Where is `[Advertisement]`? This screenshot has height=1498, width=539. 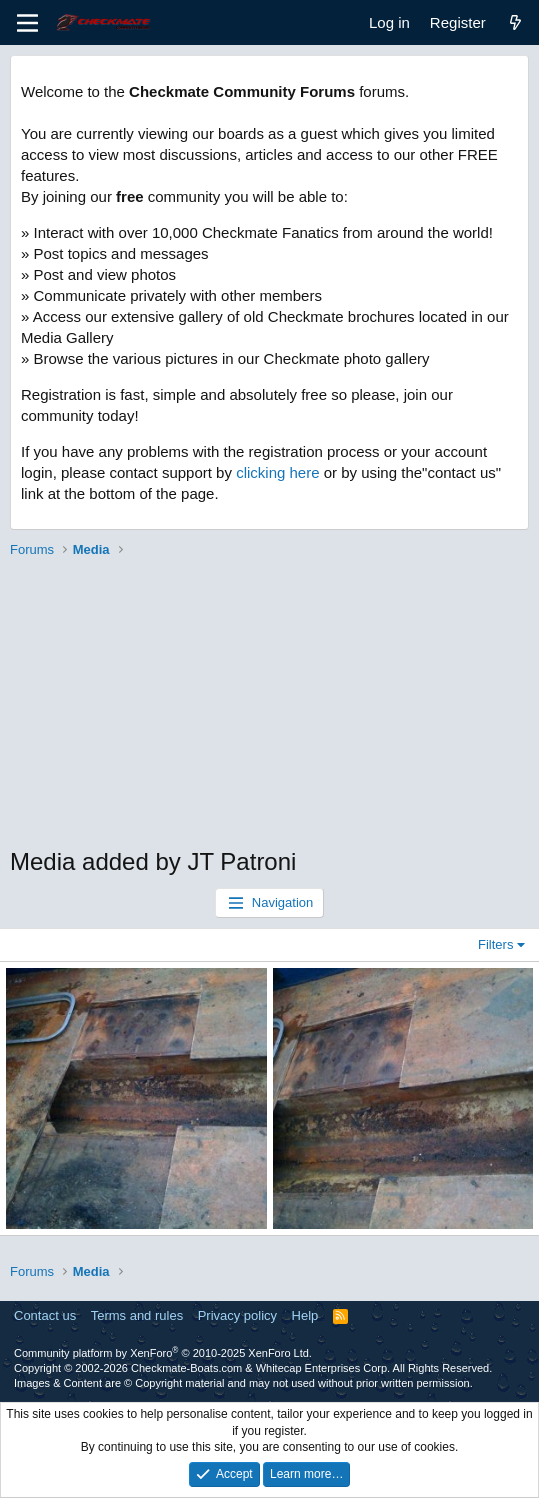 [Advertisement] is located at coordinates (269, 705).